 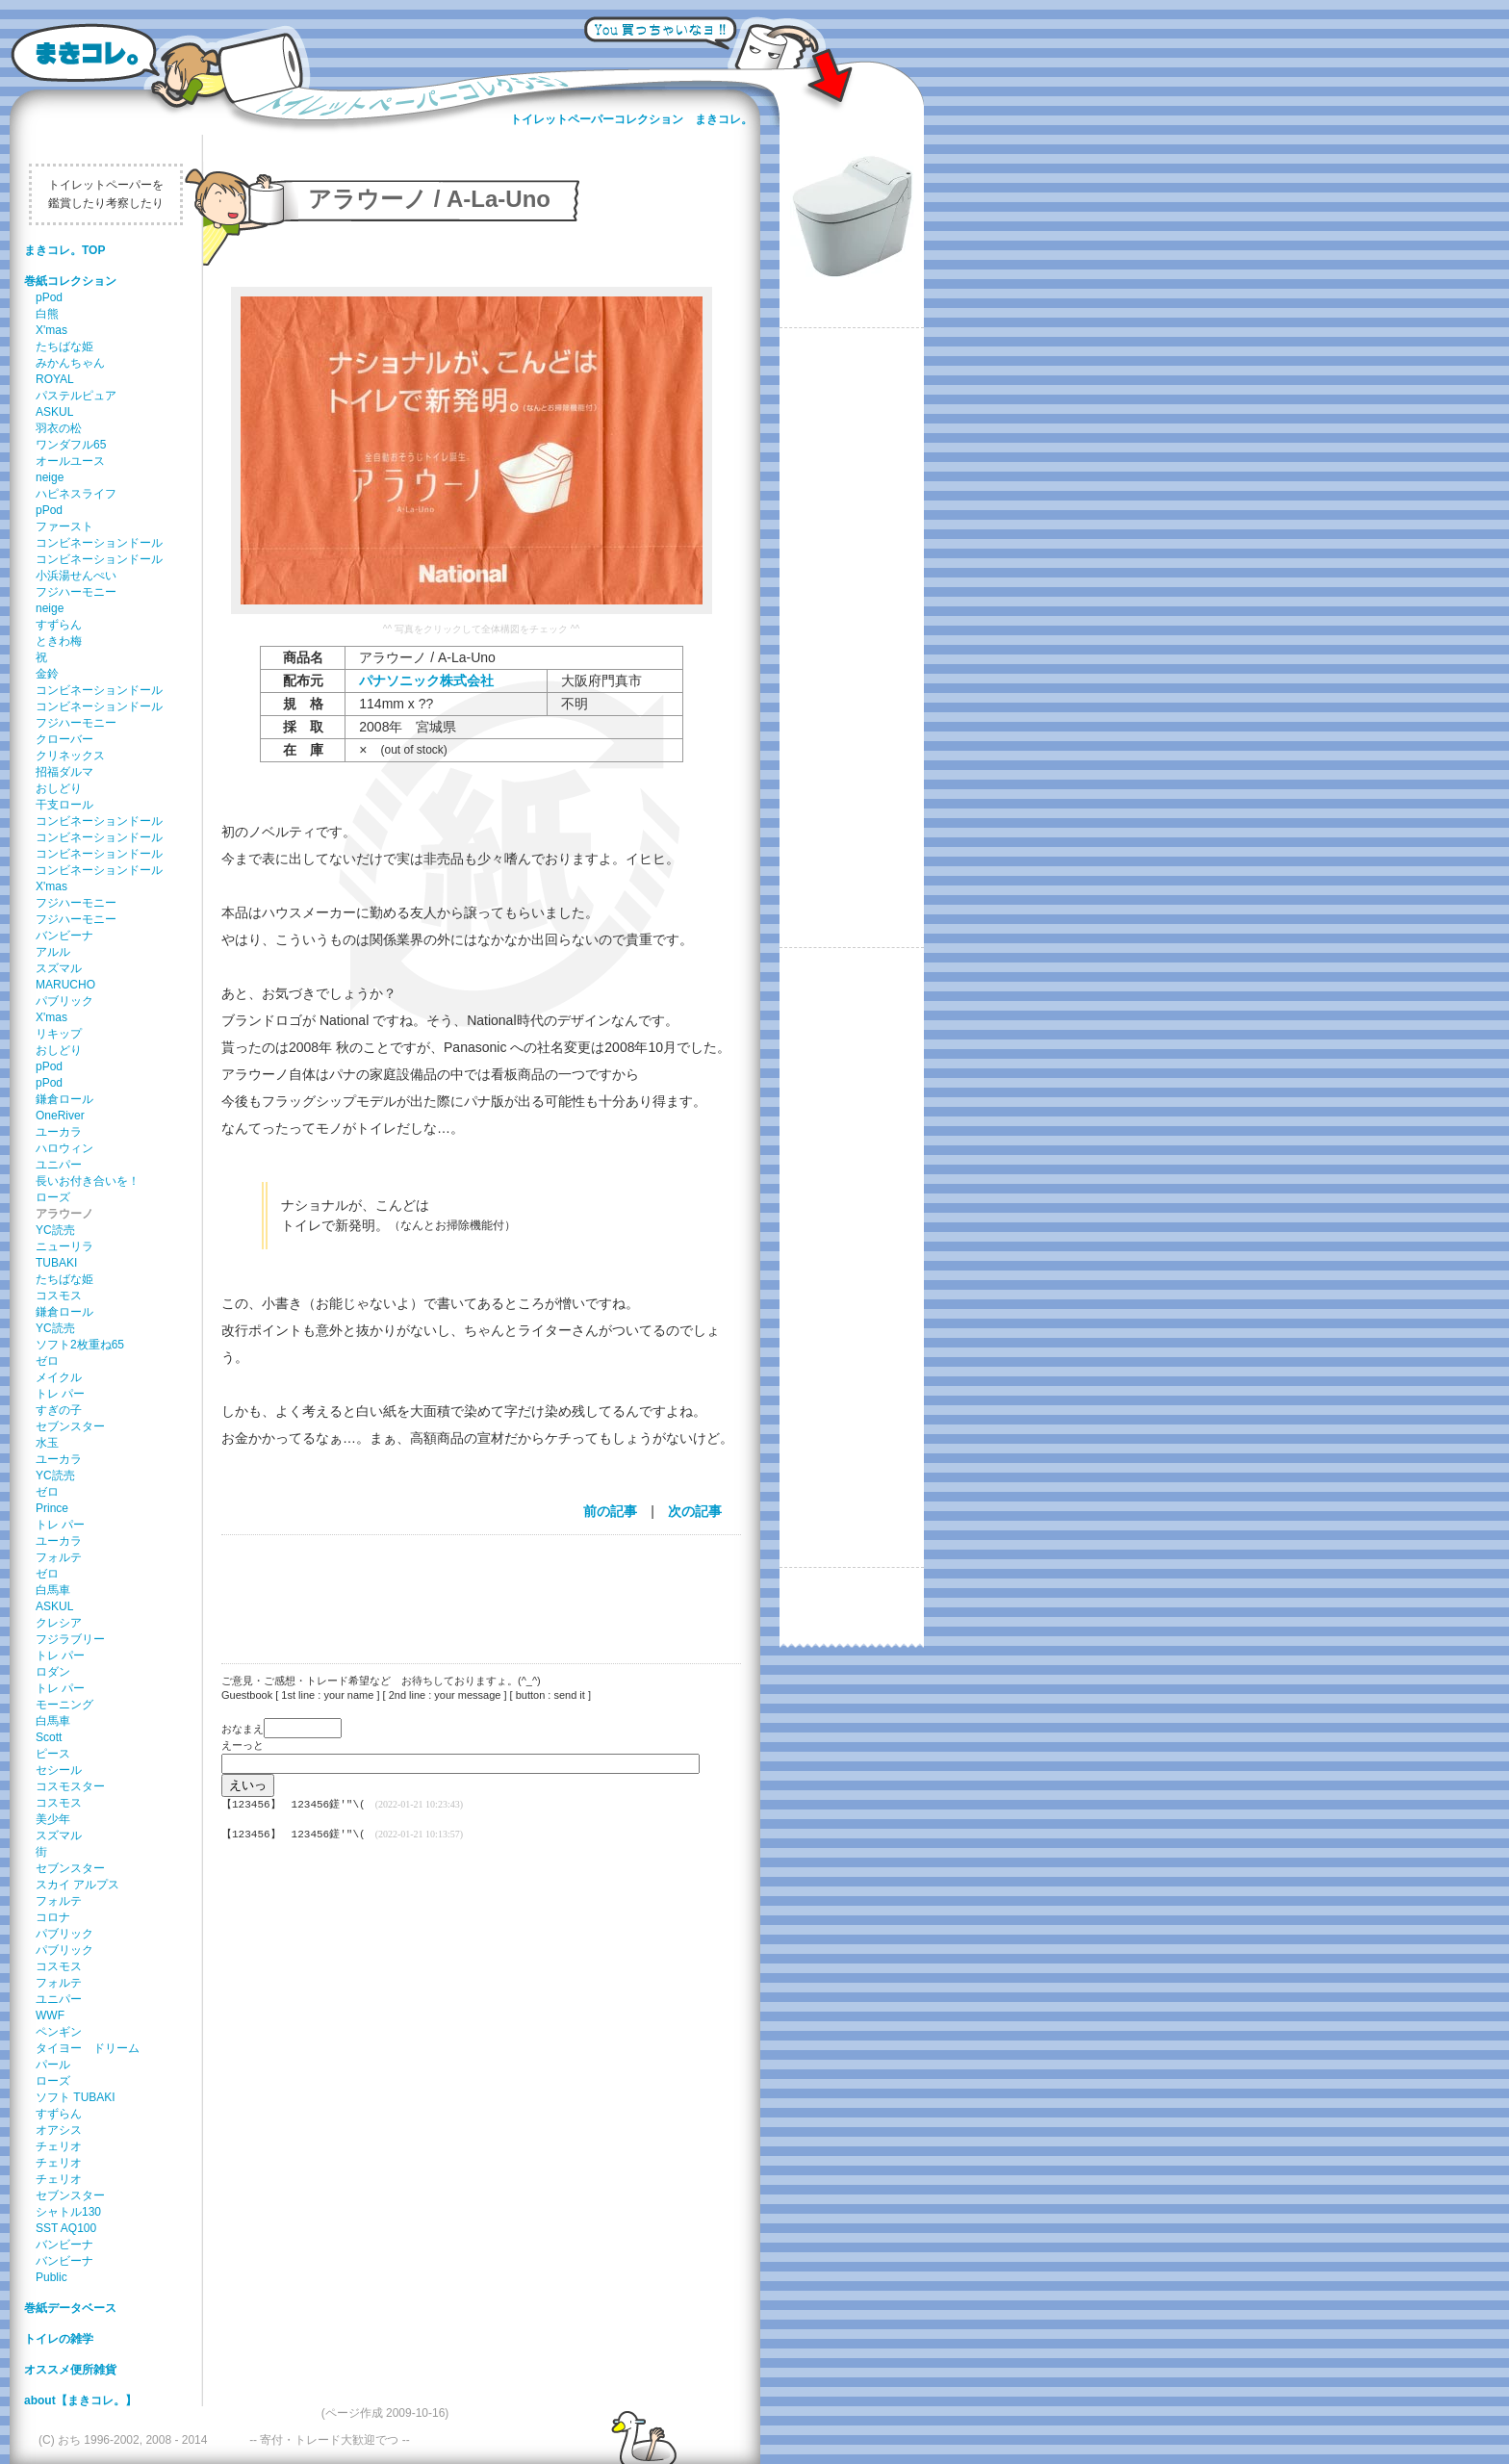 I want to click on ワンダフル65, so click(x=71, y=444).